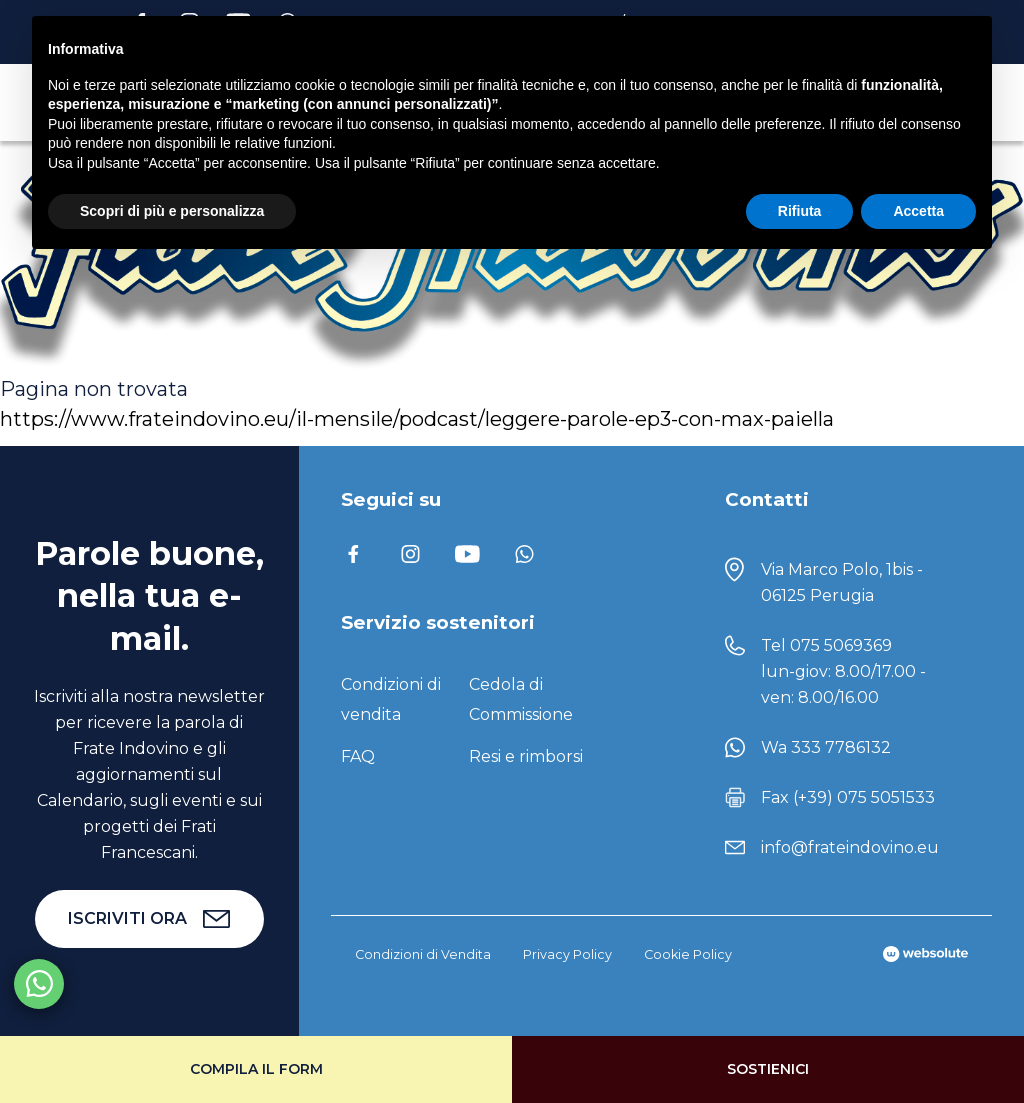 The image size is (1024, 1103). I want to click on Accetta [button], so click(918, 211).